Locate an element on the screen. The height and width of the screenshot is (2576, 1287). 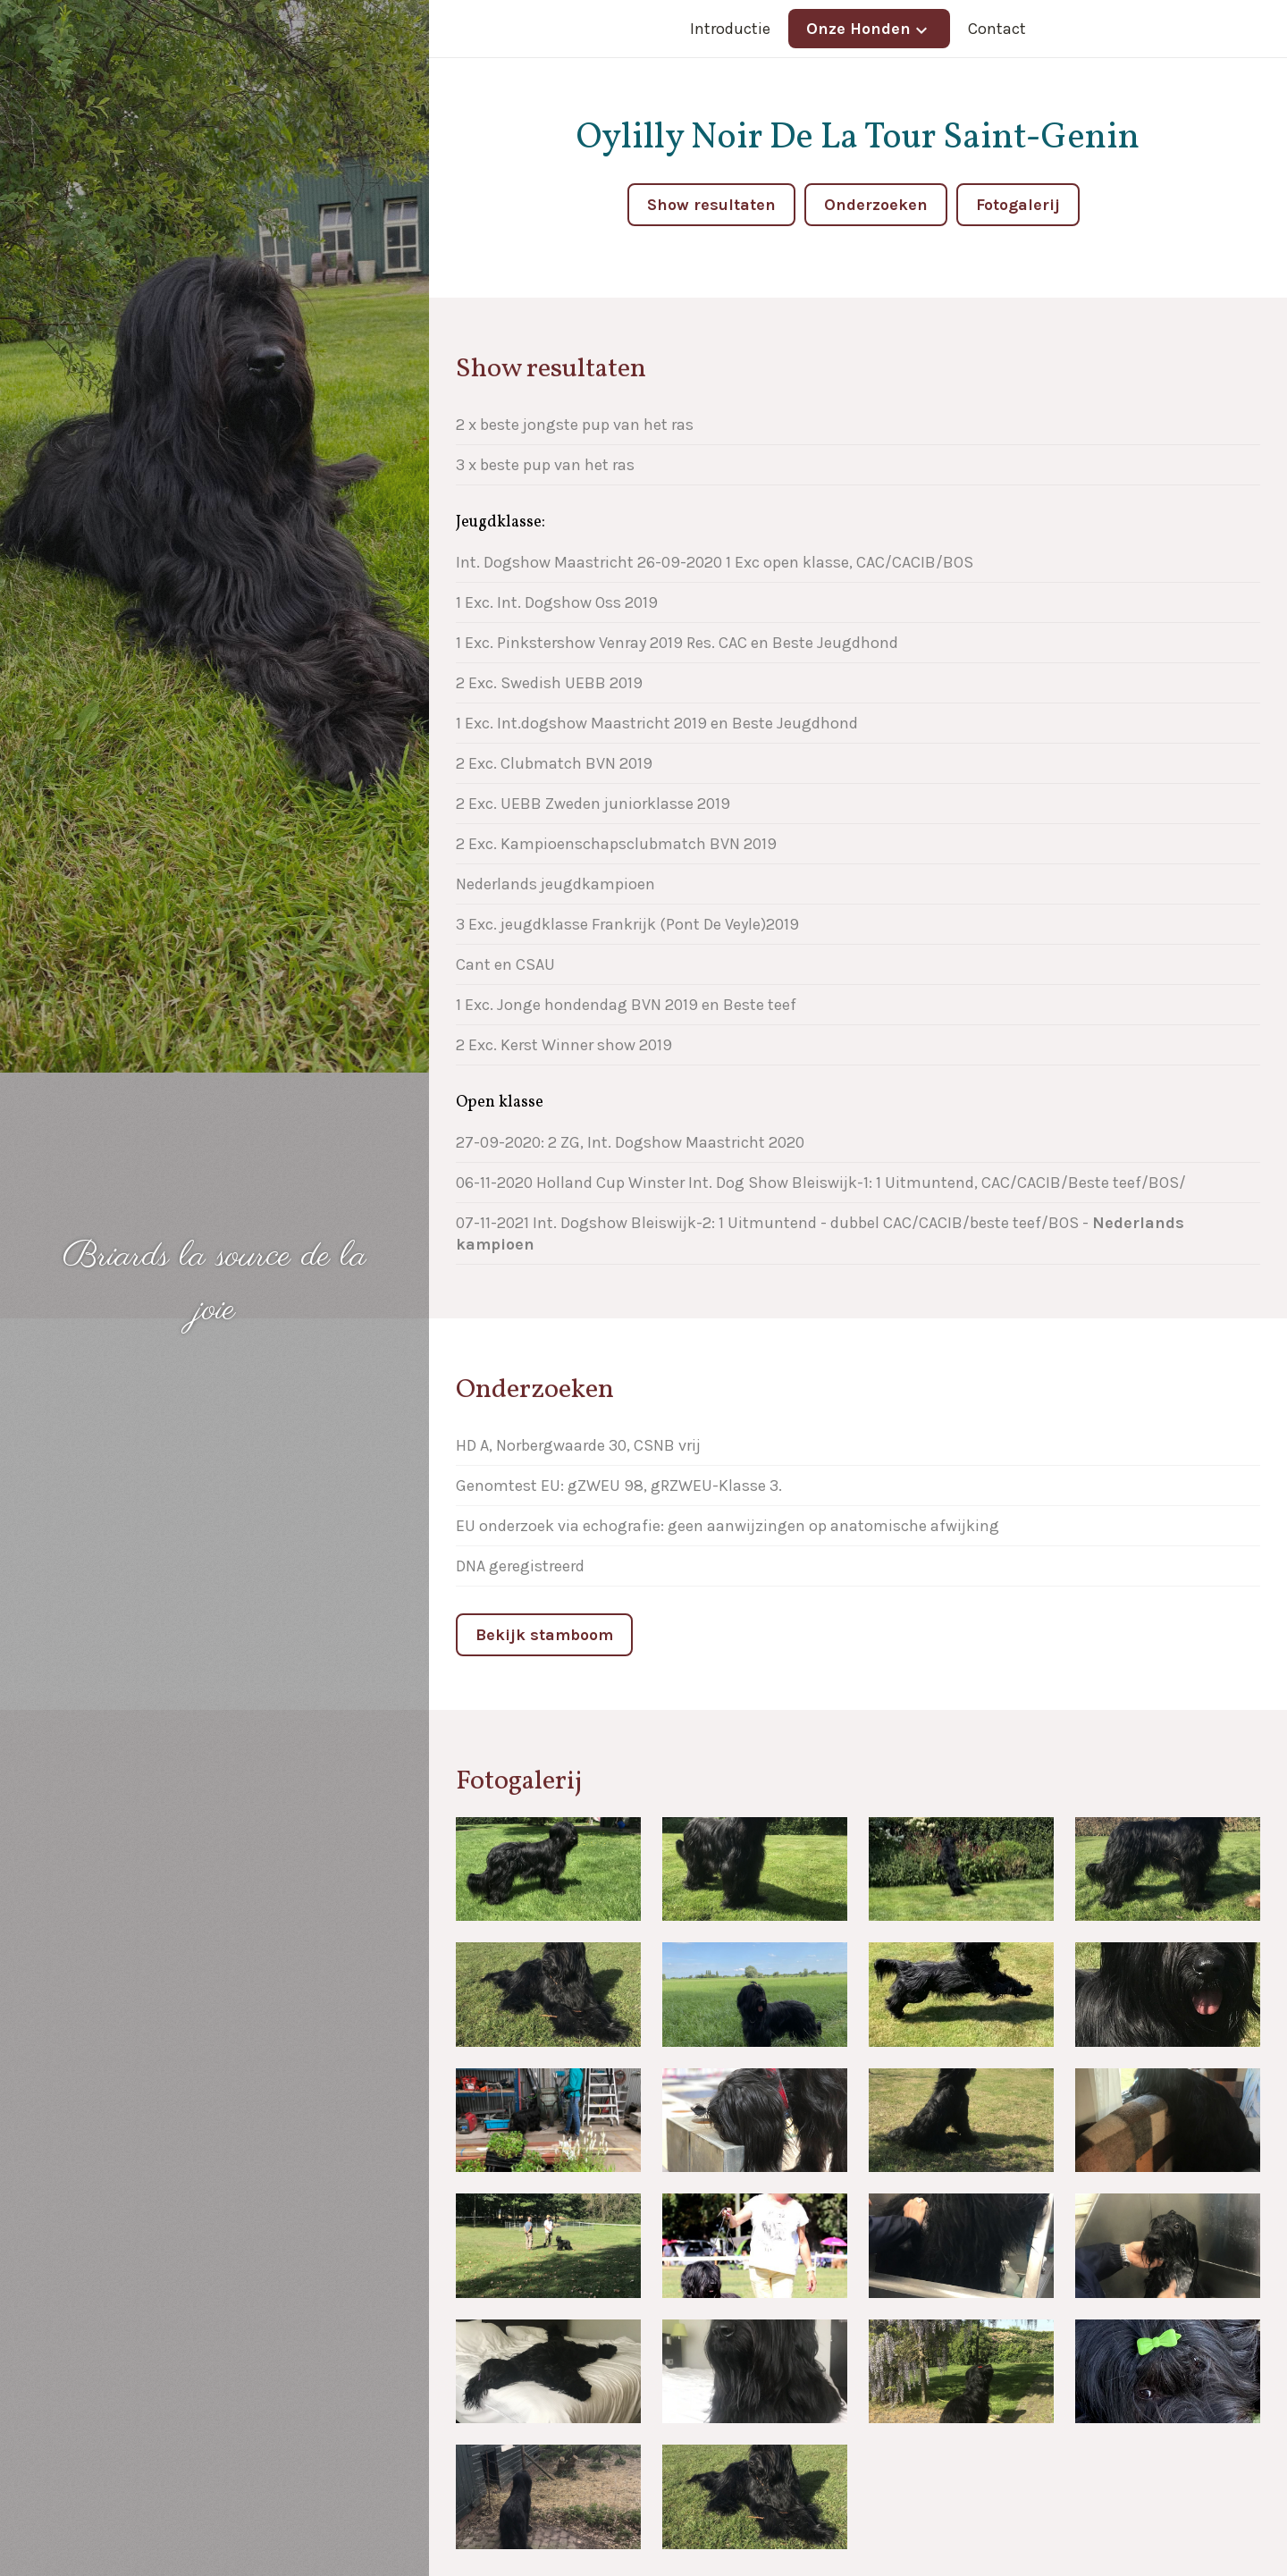
Fotogalerij is located at coordinates (1018, 205).